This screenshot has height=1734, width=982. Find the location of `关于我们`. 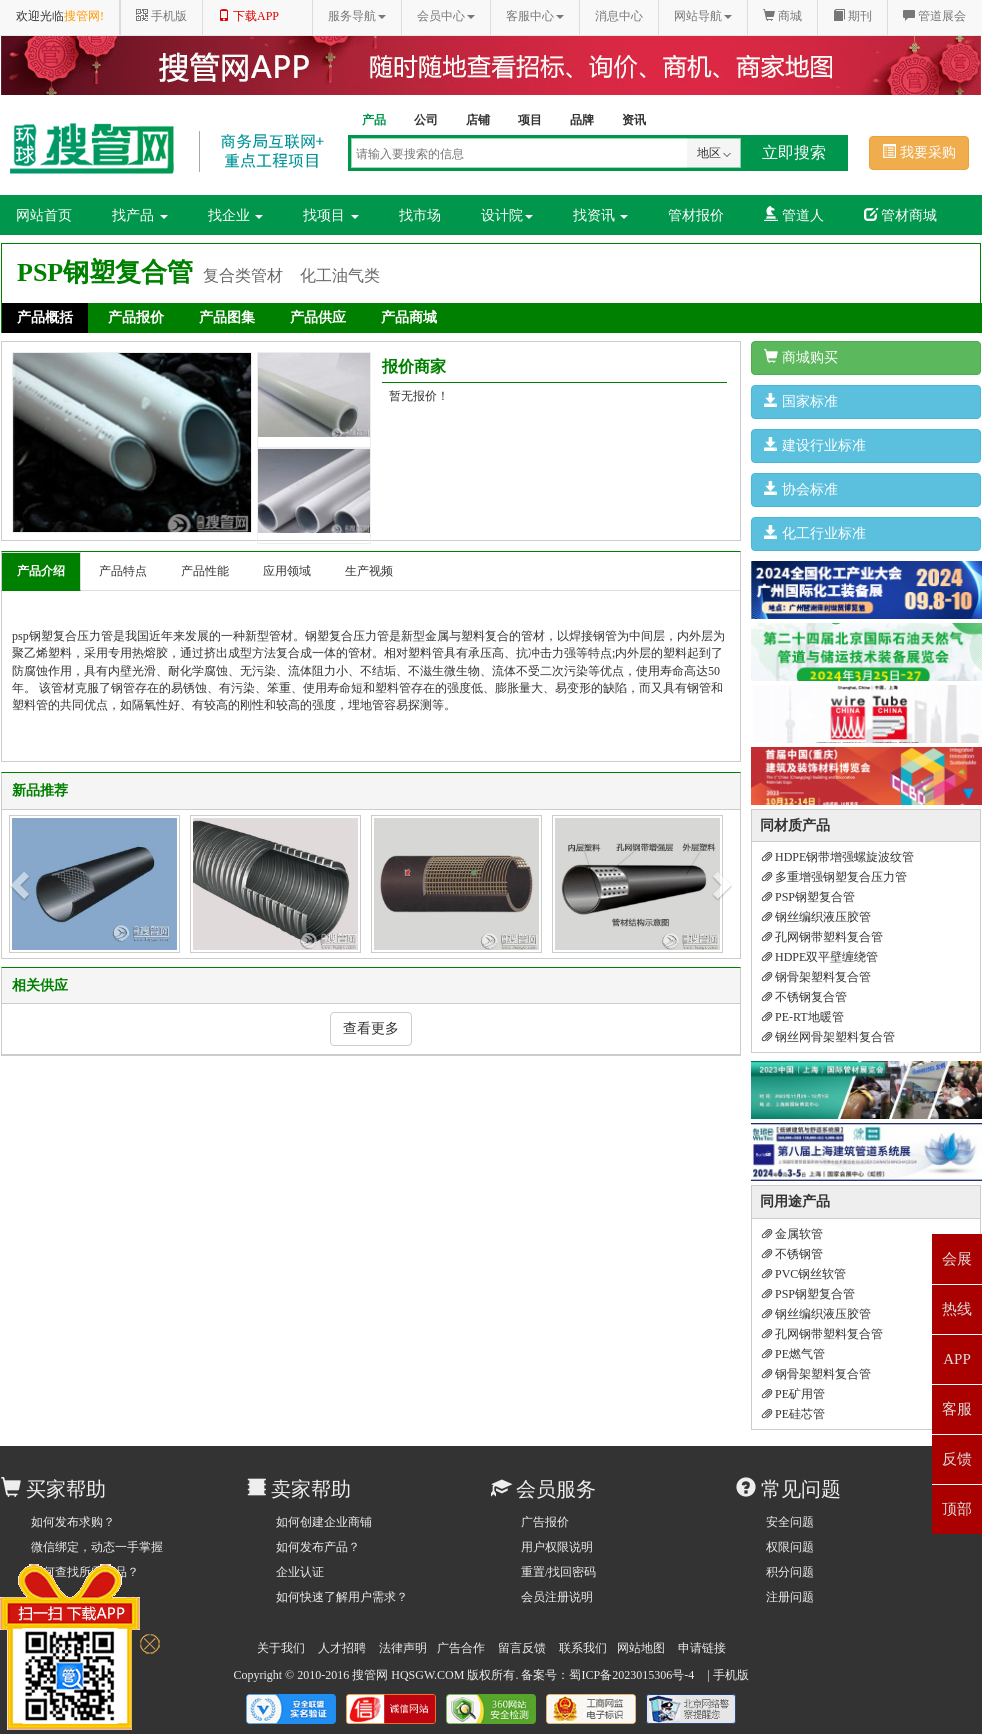

关于我们 is located at coordinates (281, 1648).